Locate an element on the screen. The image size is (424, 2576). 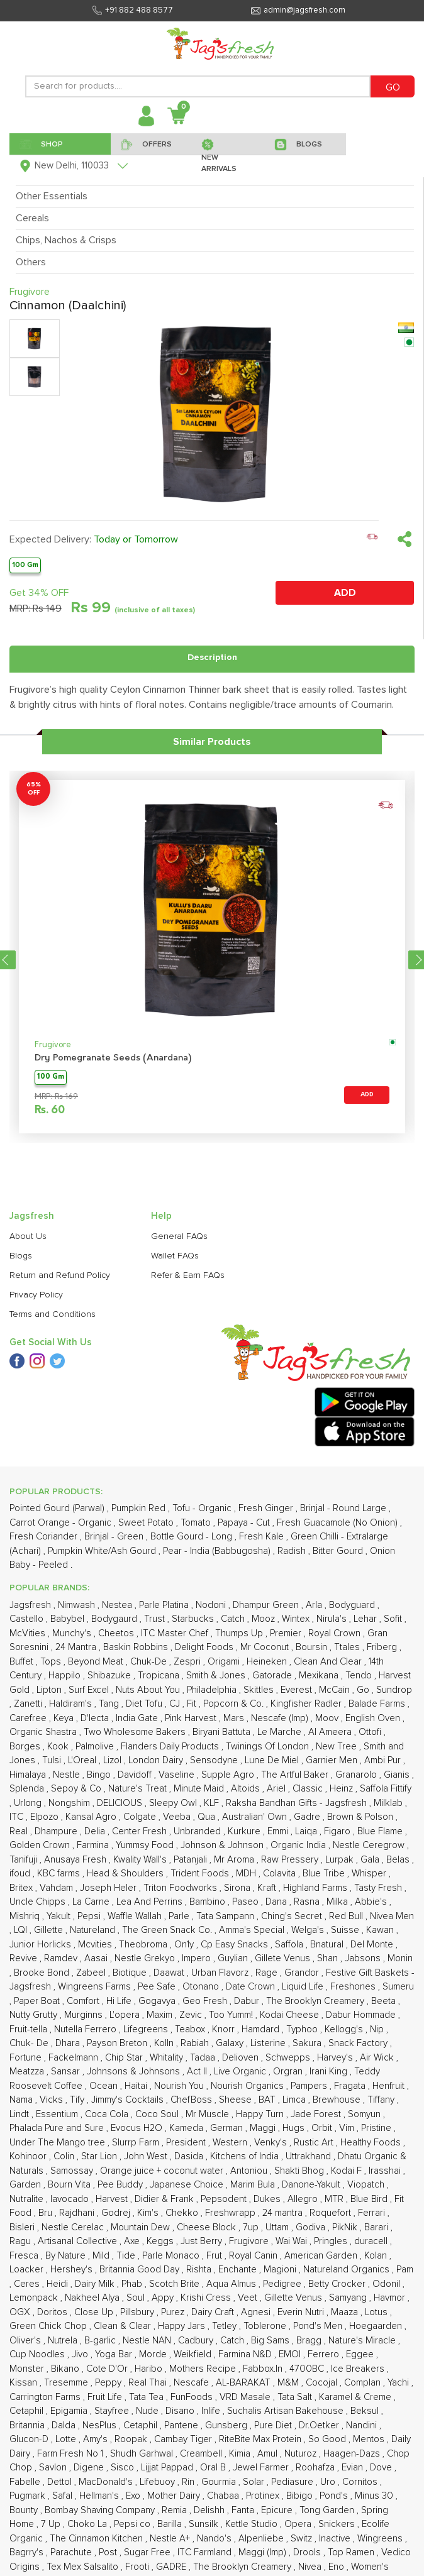
English Oven is located at coordinates (374, 1718).